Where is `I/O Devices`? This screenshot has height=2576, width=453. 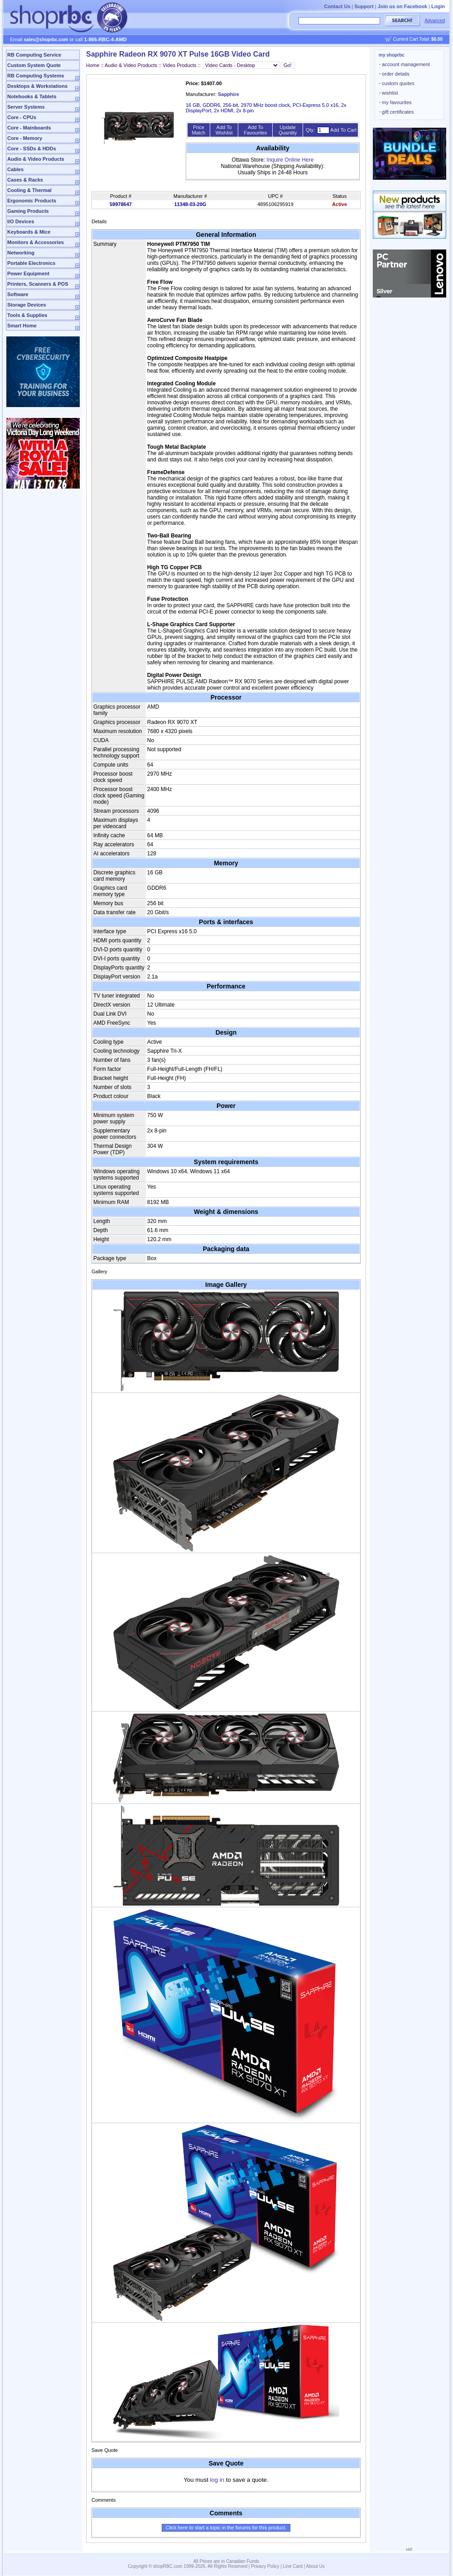
I/O Devices is located at coordinates (20, 221).